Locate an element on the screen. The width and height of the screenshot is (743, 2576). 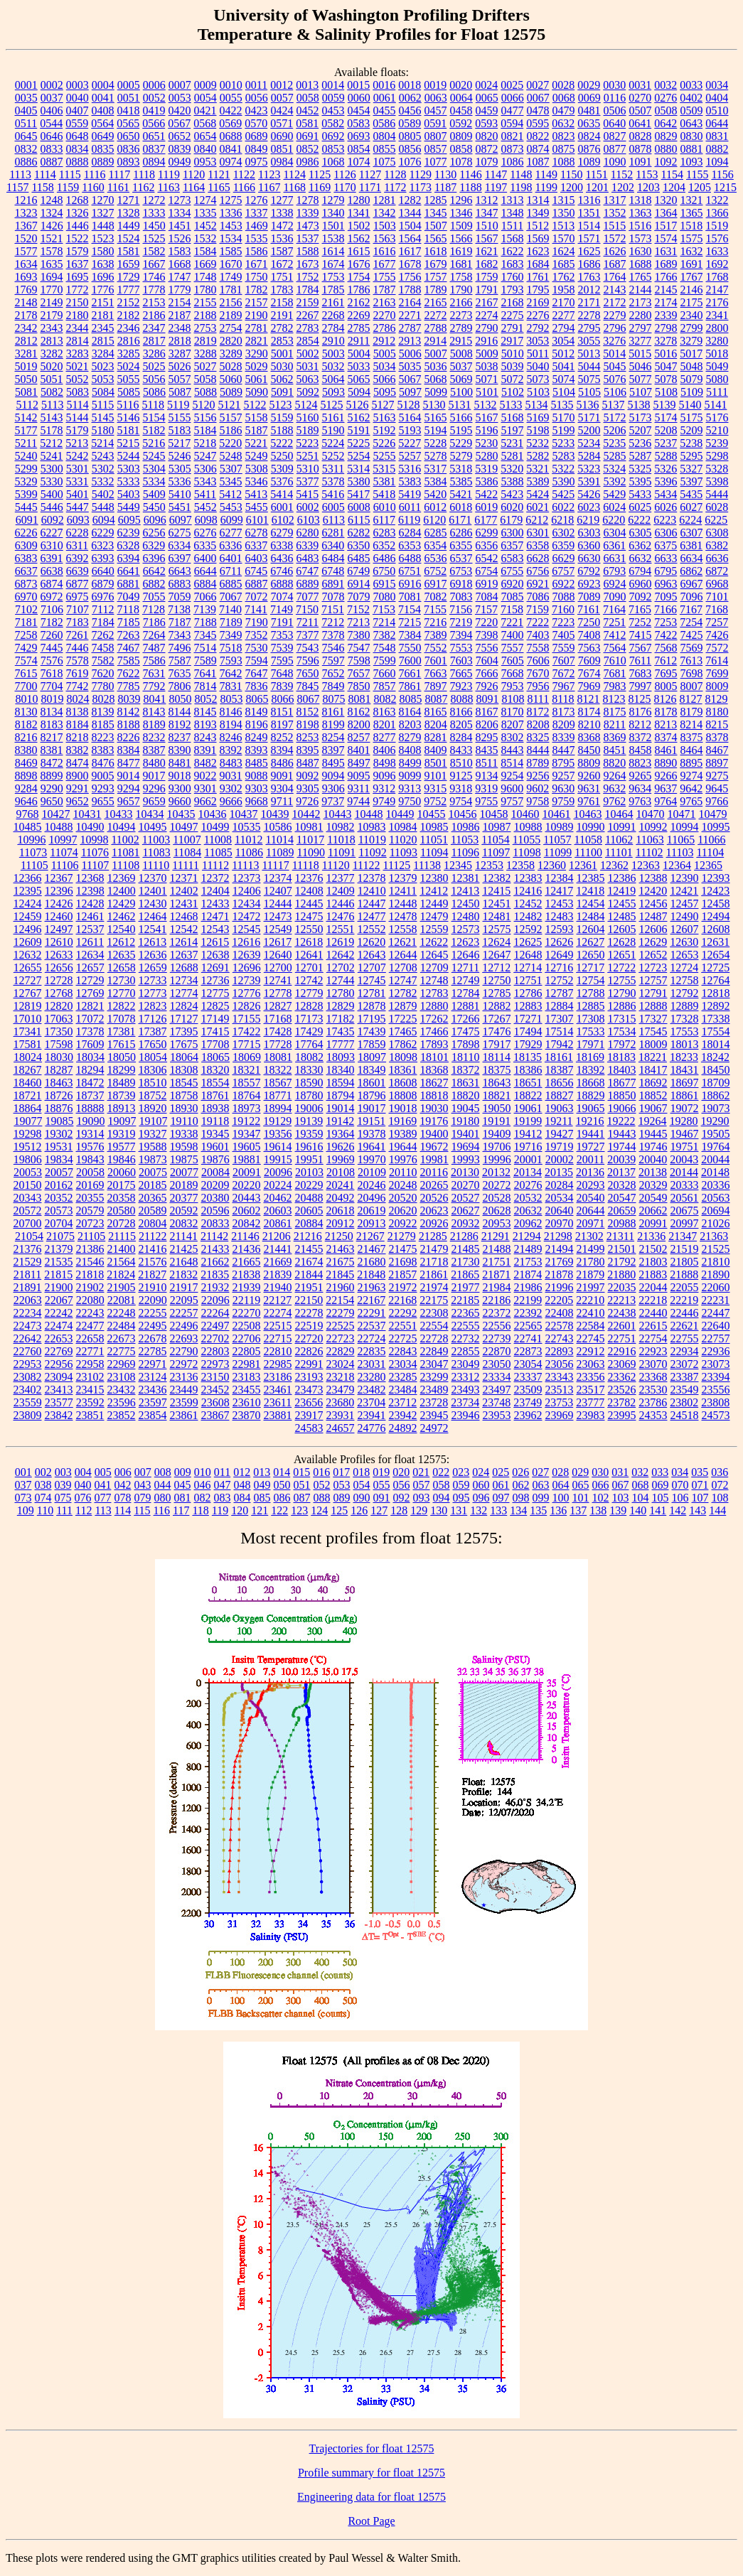
21302 is located at coordinates (589, 1236).